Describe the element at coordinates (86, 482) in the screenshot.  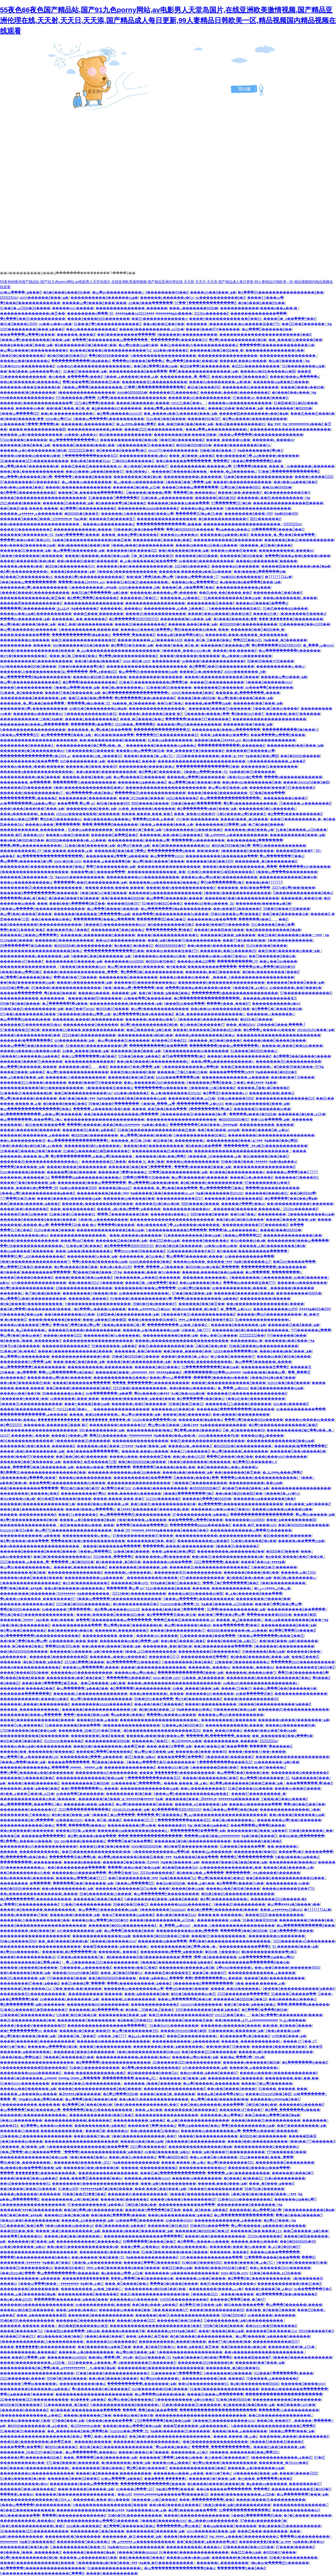
I see `�ݺݵ���ҹҹ��������` at that location.